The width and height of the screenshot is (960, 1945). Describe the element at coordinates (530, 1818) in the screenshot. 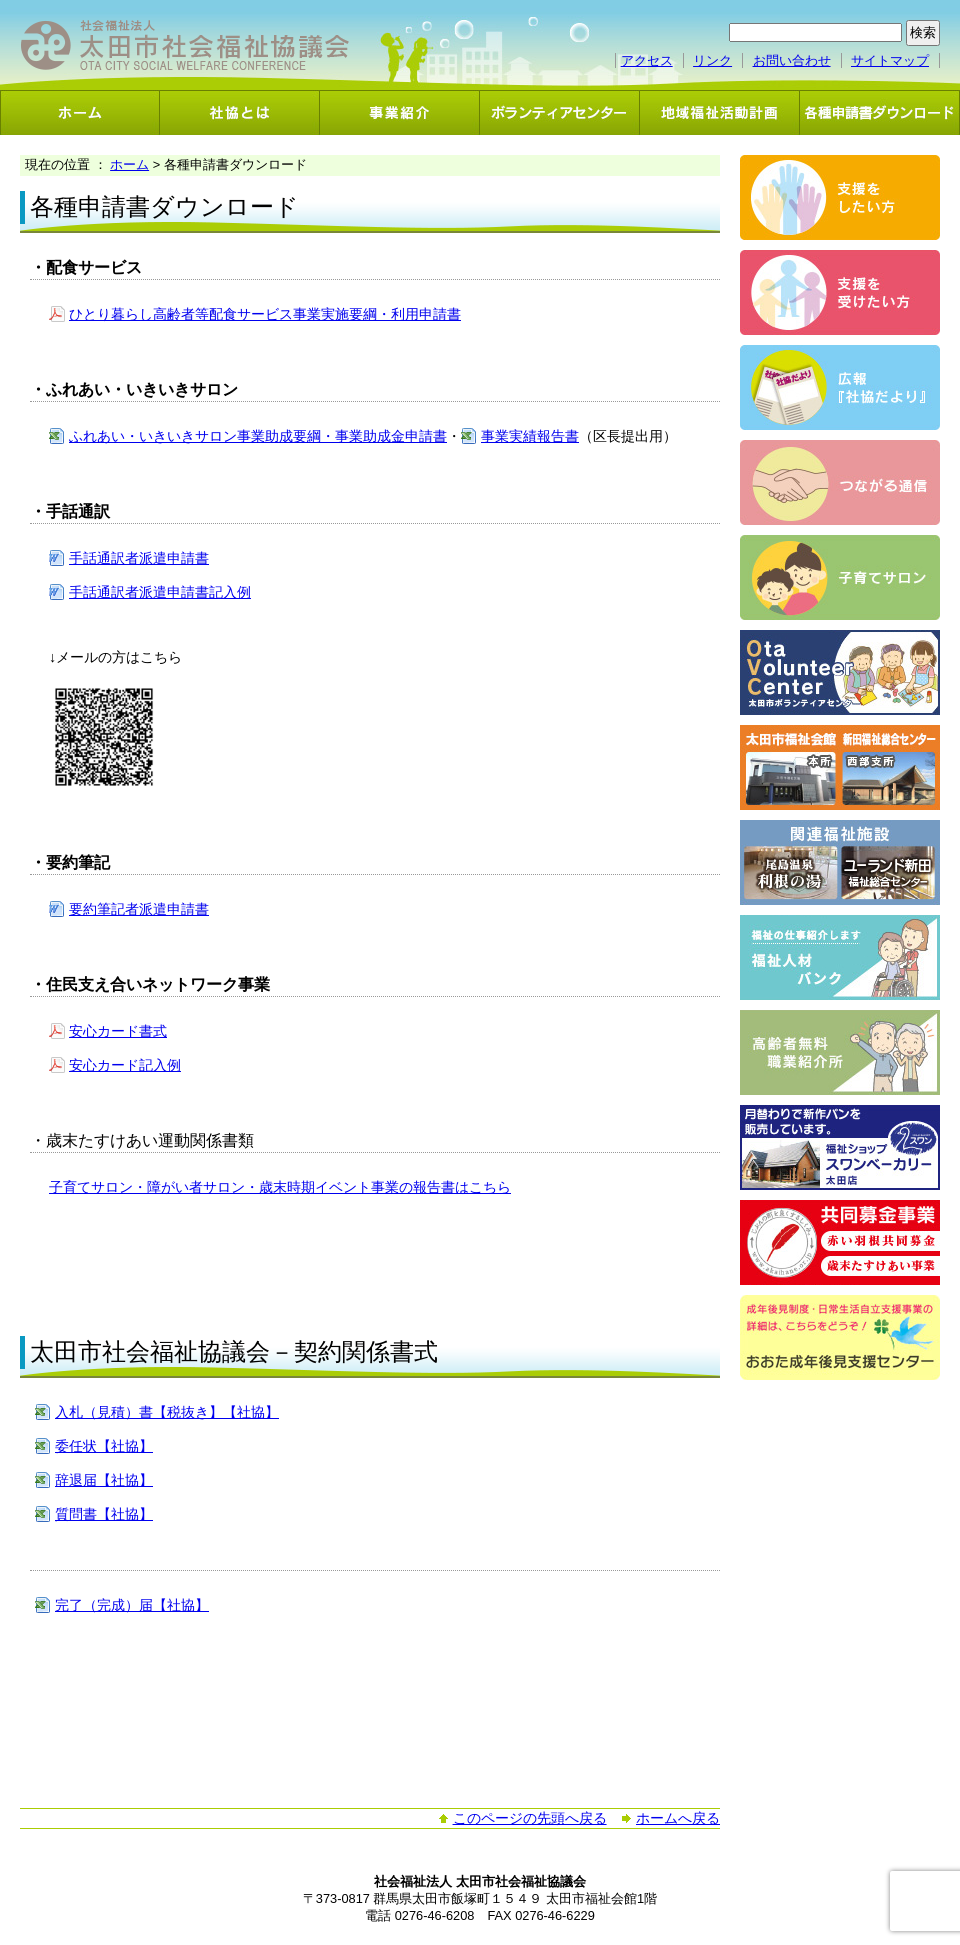

I see `このページの先頭へ戻る` at that location.